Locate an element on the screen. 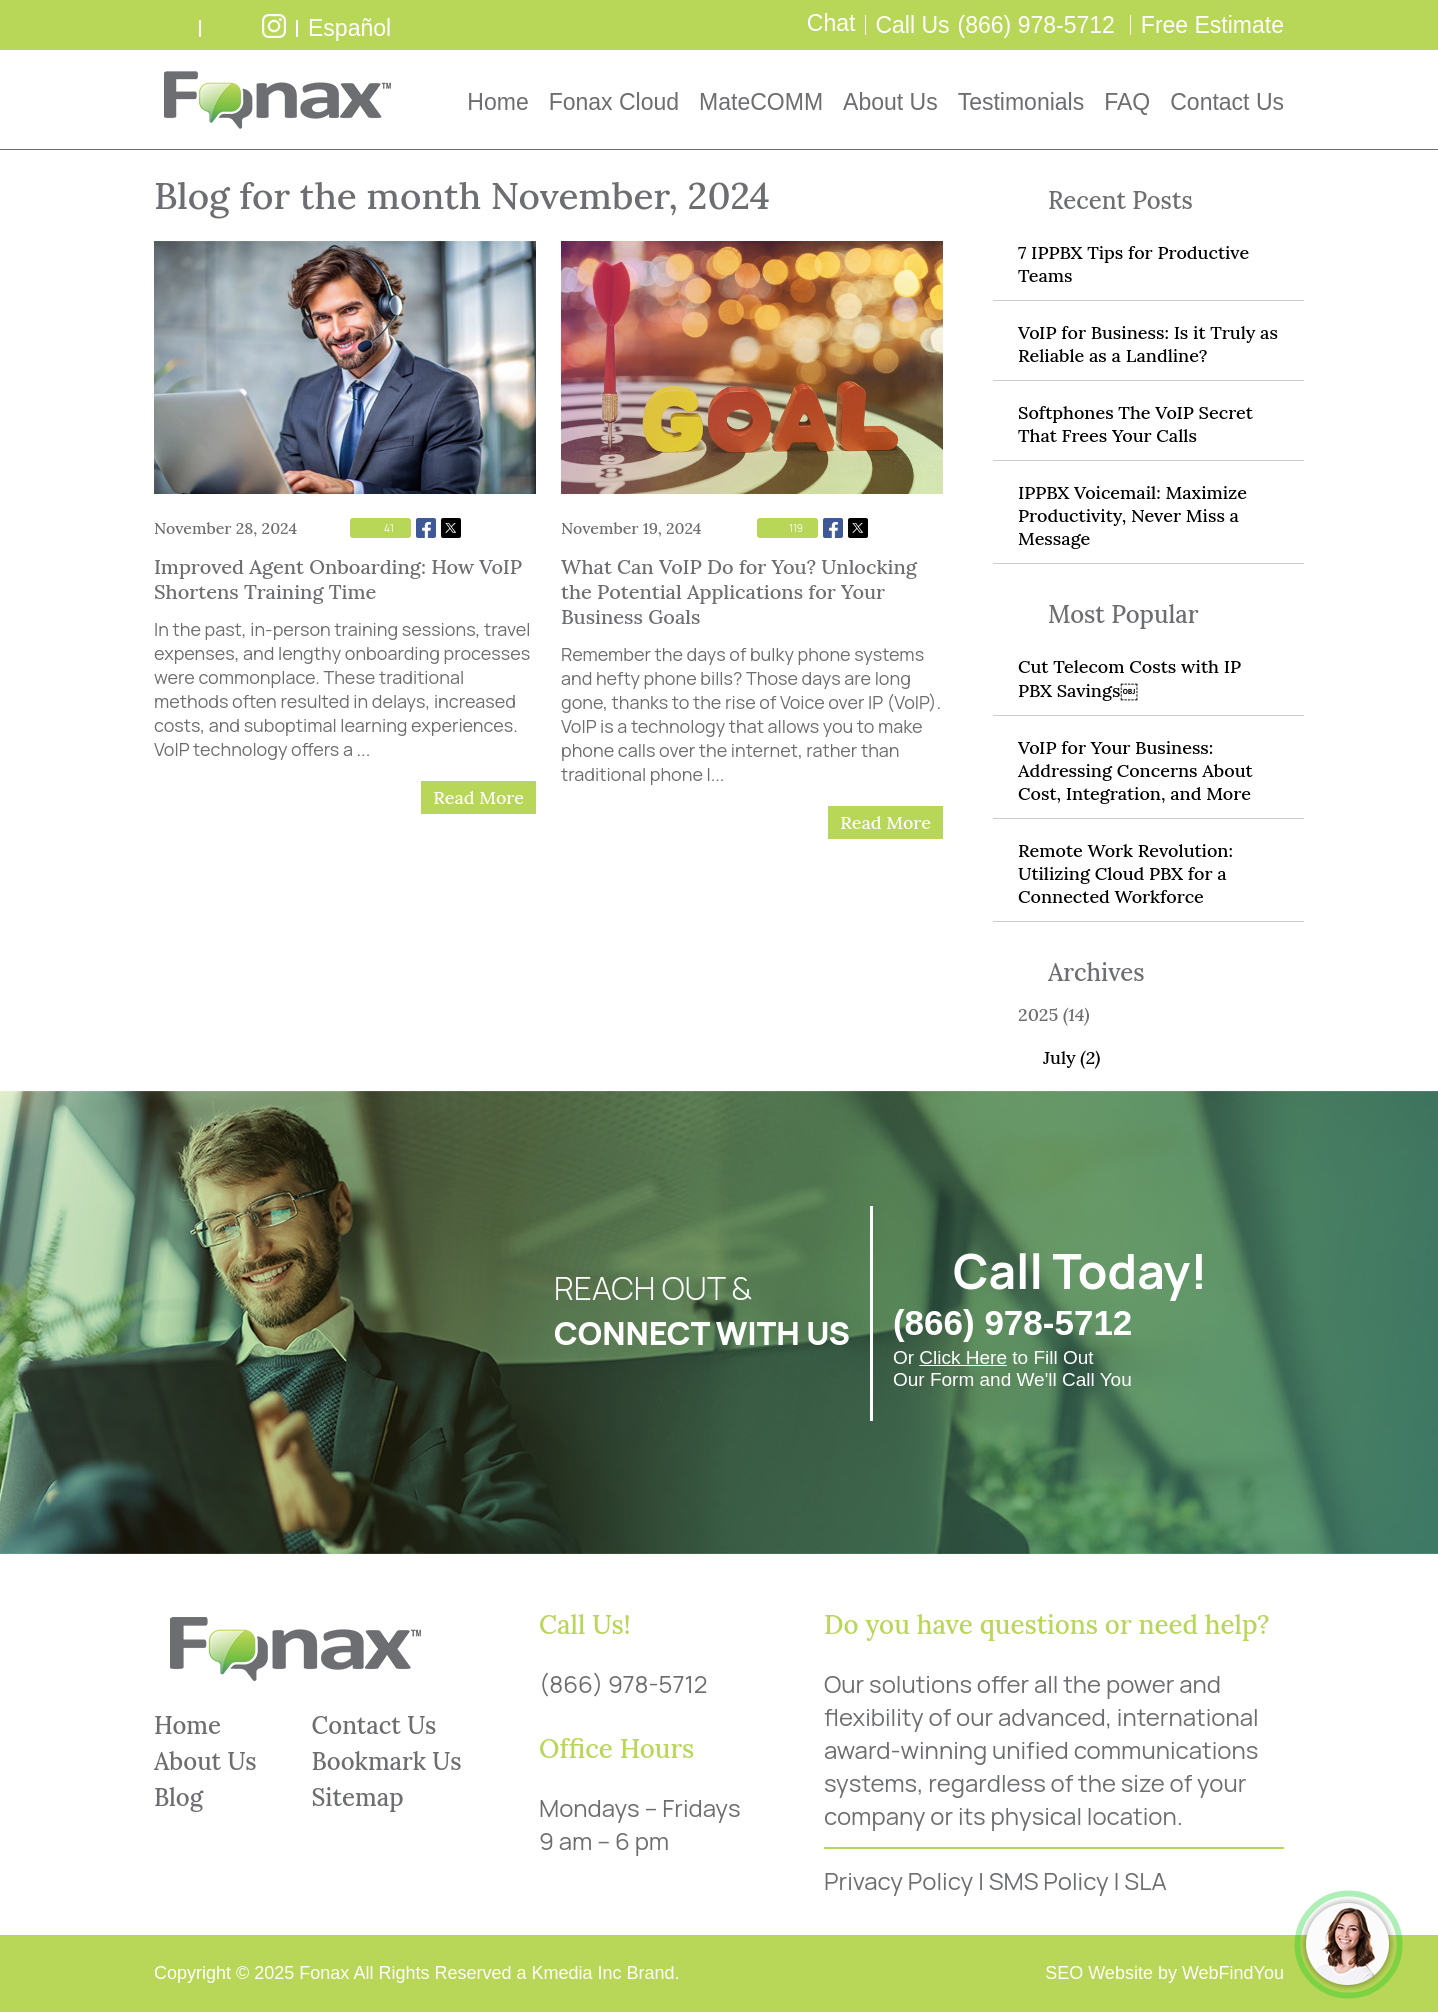 This screenshot has width=1438, height=2012. Blog [Go to Blog] is located at coordinates (178, 1797).